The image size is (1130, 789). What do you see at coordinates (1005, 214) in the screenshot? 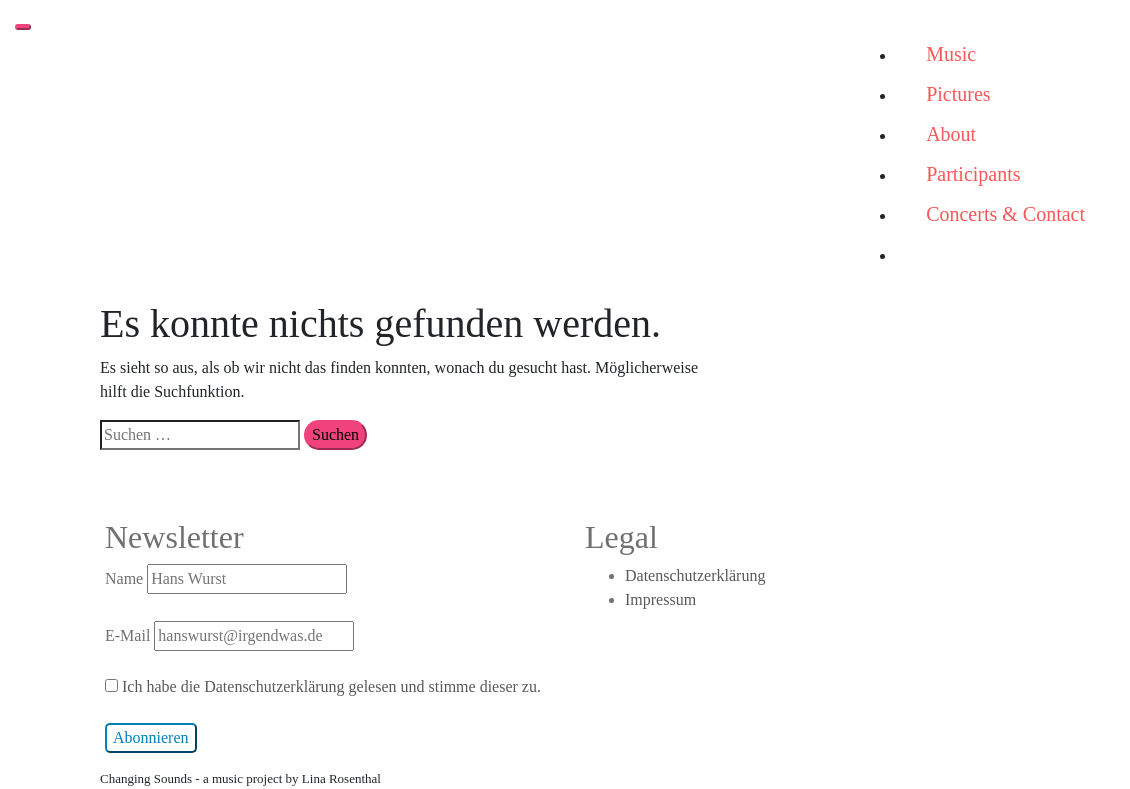
I see `Concerts & Contact` at bounding box center [1005, 214].